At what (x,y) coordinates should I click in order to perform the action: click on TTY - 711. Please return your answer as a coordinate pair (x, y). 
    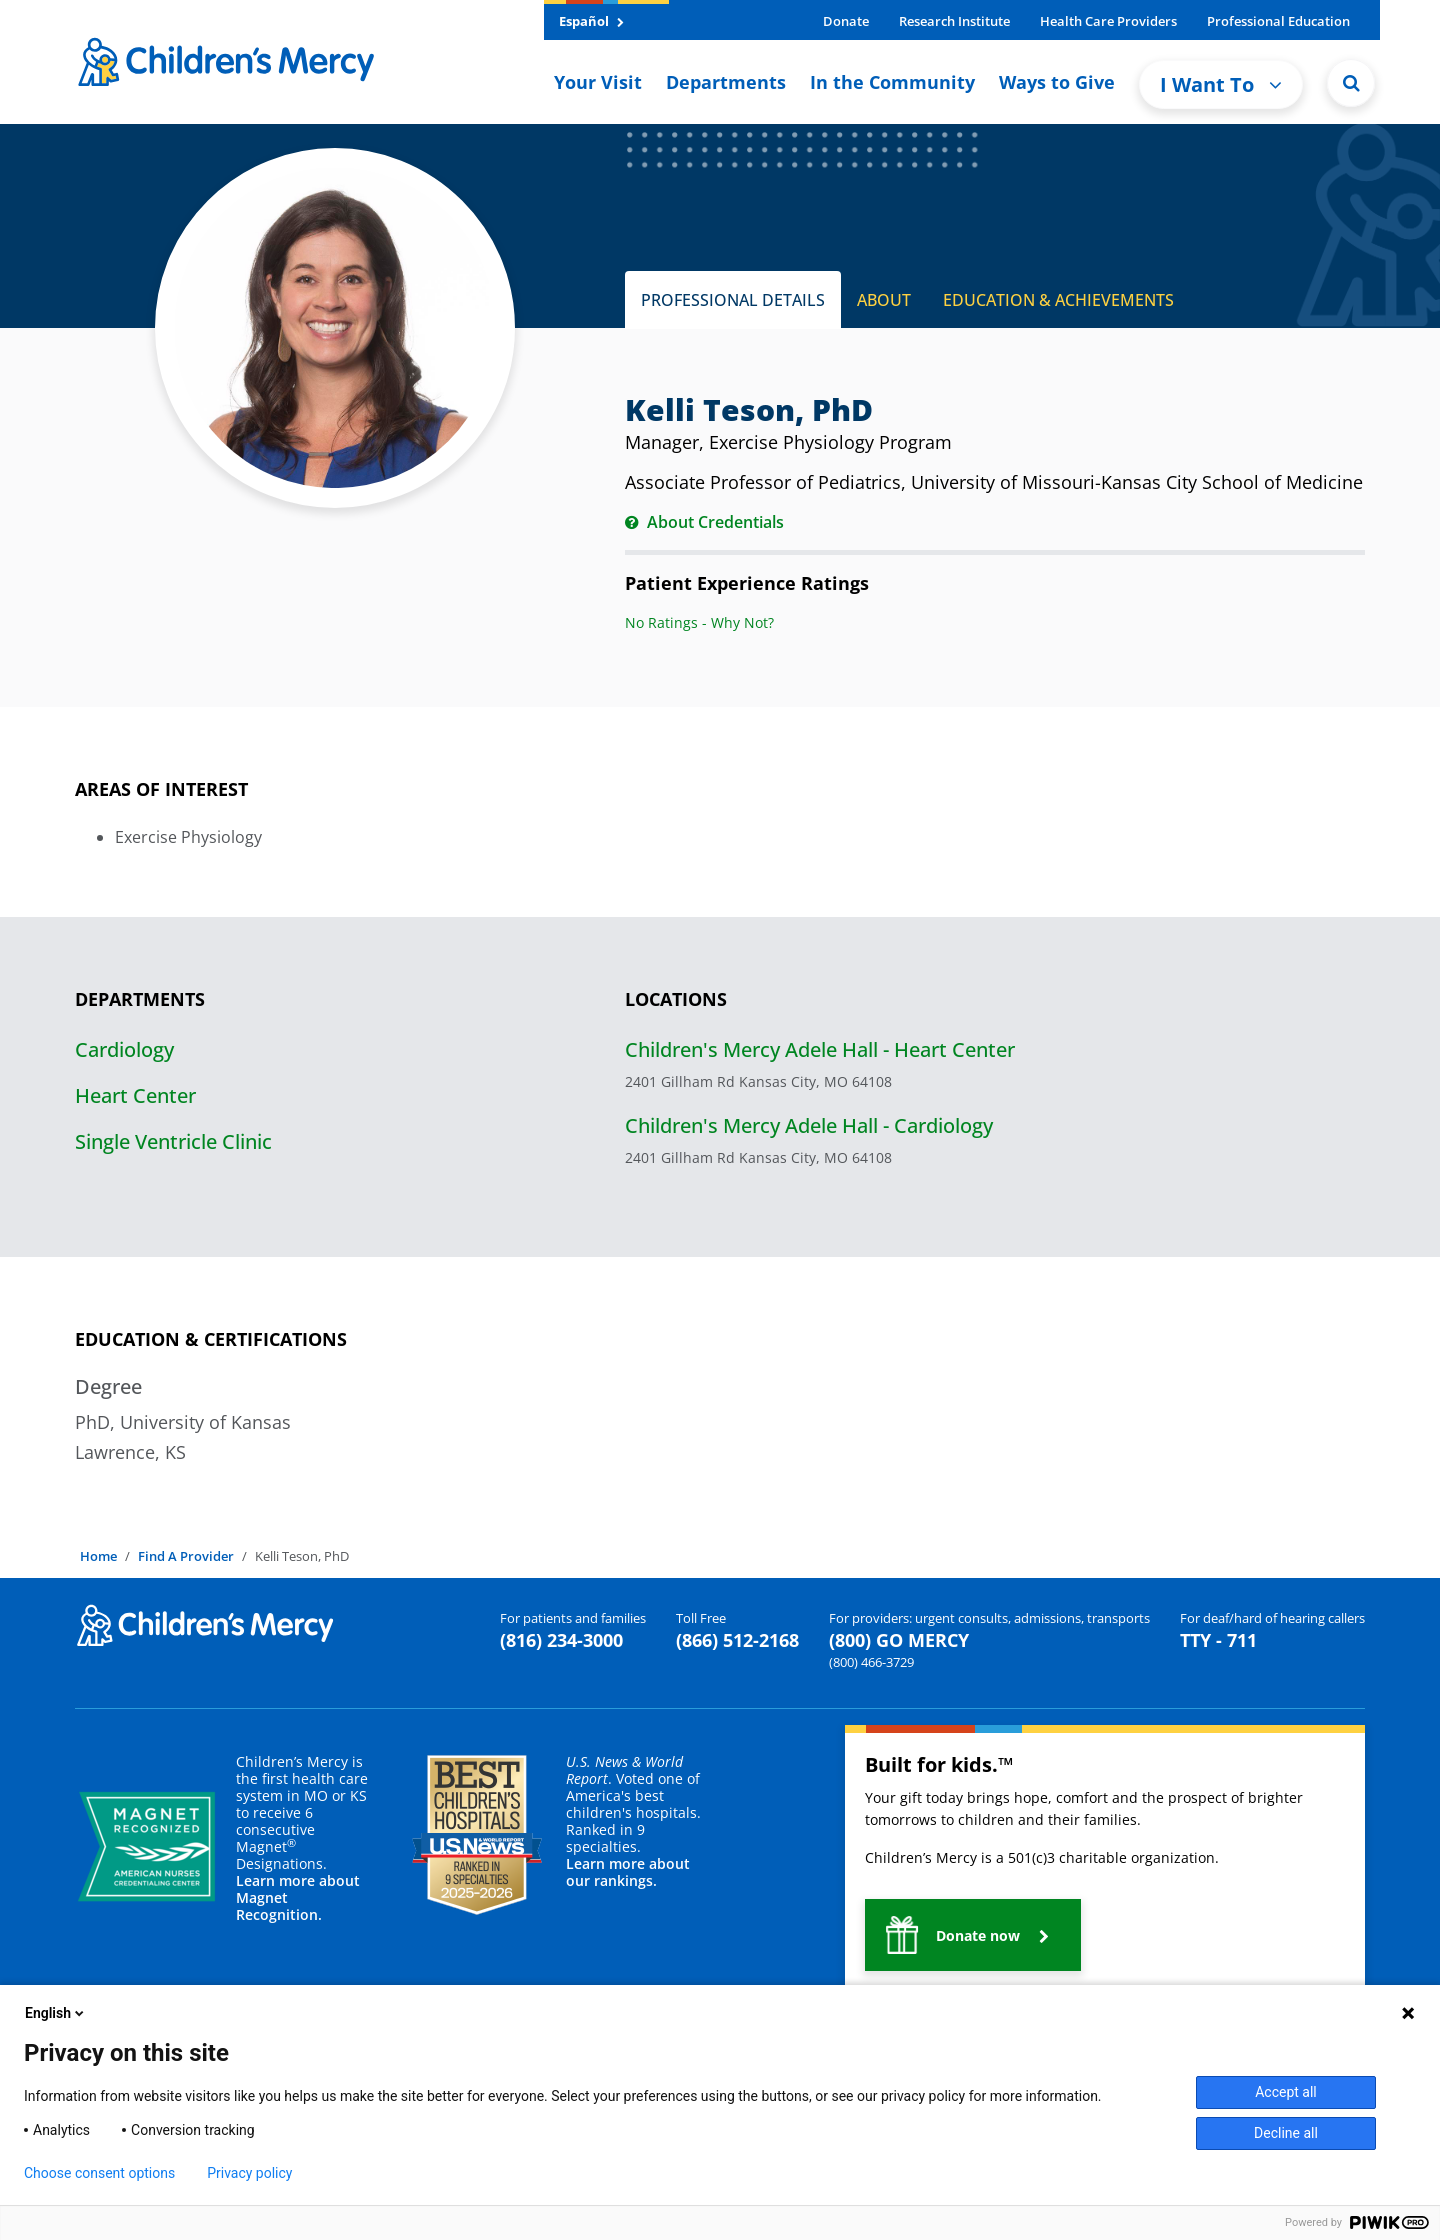
    Looking at the image, I should click on (1218, 1640).